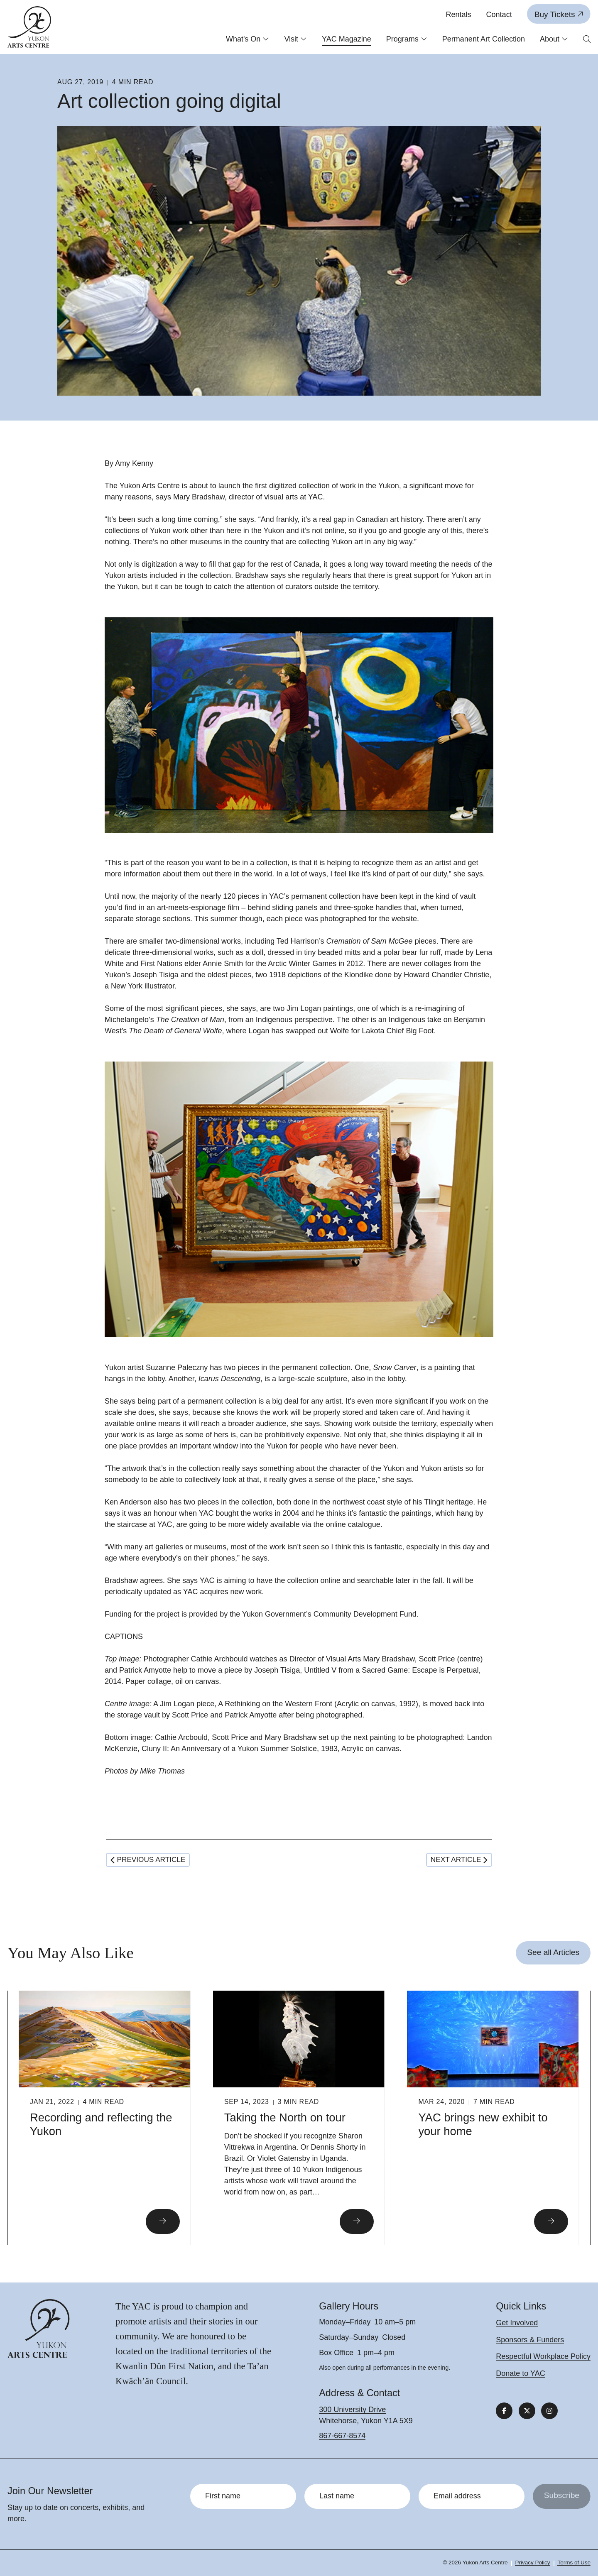 Image resolution: width=598 pixels, height=2576 pixels. What do you see at coordinates (561, 2495) in the screenshot?
I see `Subscribe [Submit]` at bounding box center [561, 2495].